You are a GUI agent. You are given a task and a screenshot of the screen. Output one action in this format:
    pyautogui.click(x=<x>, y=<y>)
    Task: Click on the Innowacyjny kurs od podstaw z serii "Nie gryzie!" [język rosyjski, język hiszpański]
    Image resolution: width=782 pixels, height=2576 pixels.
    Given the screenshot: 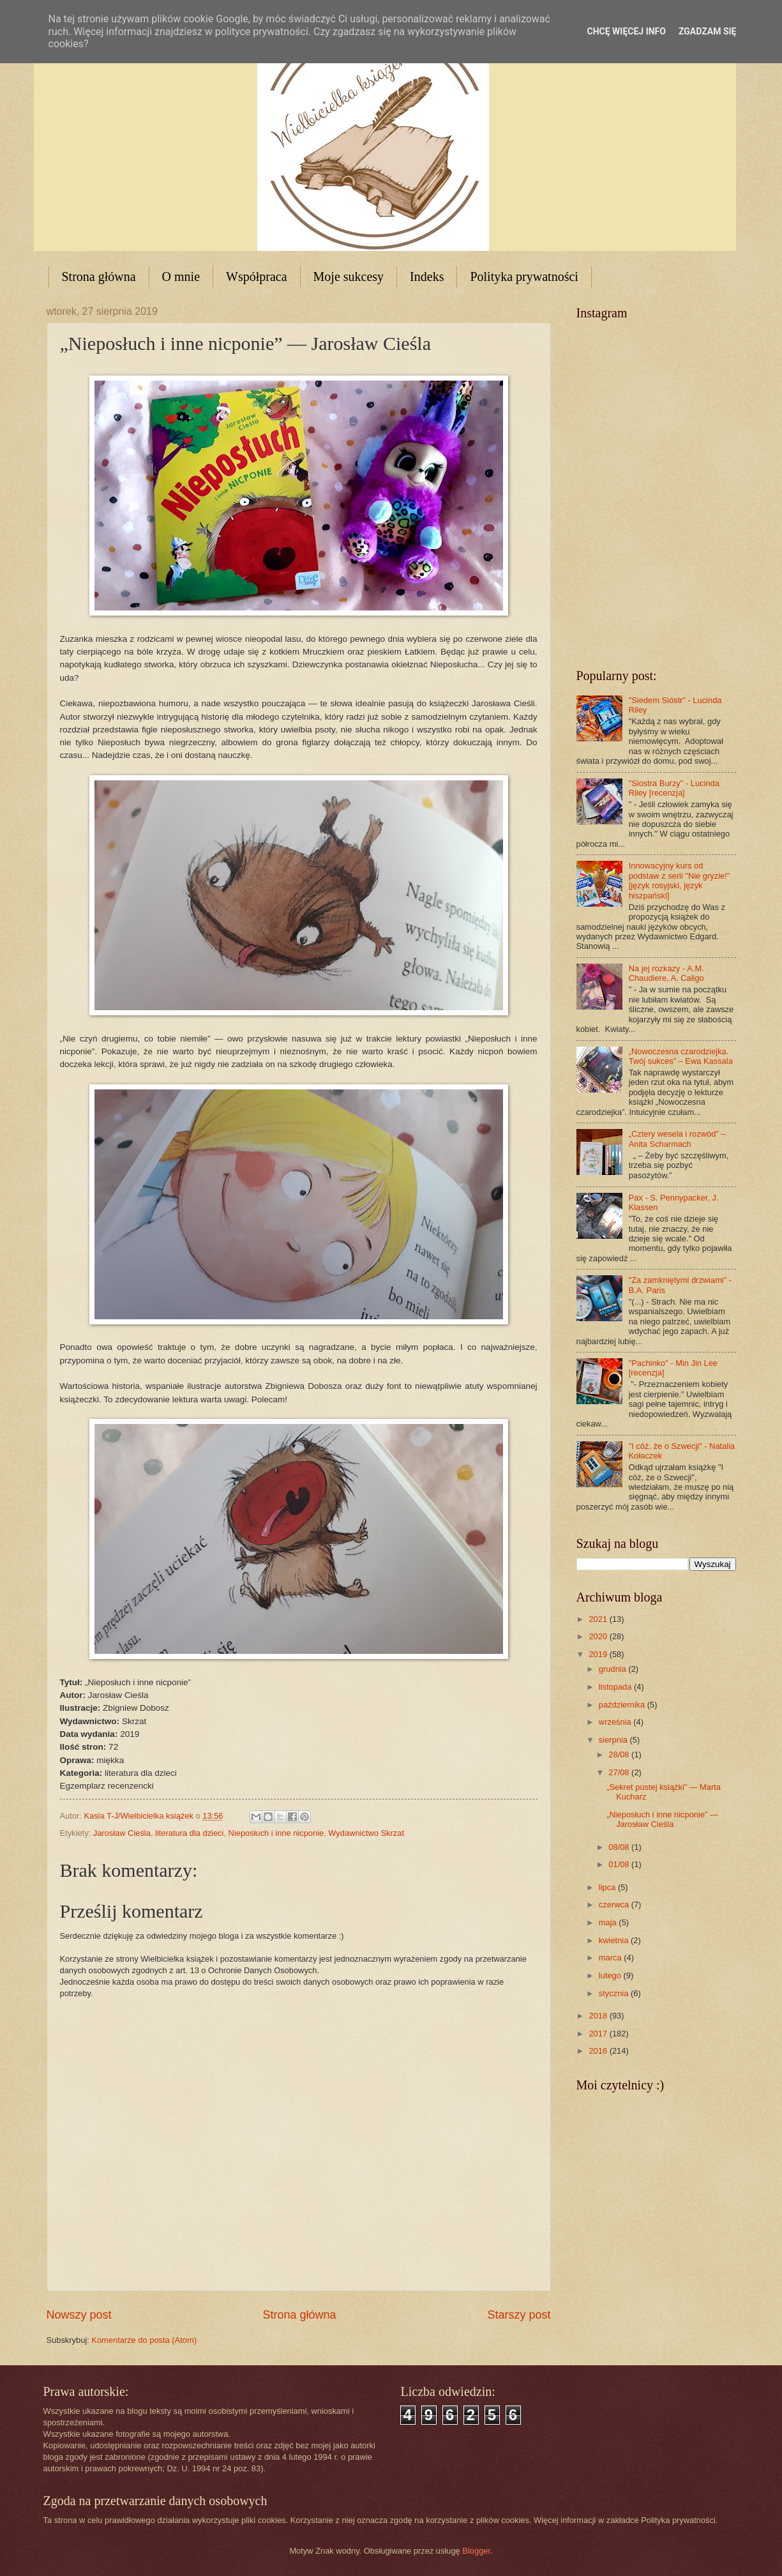 What is the action you would take?
    pyautogui.click(x=679, y=880)
    